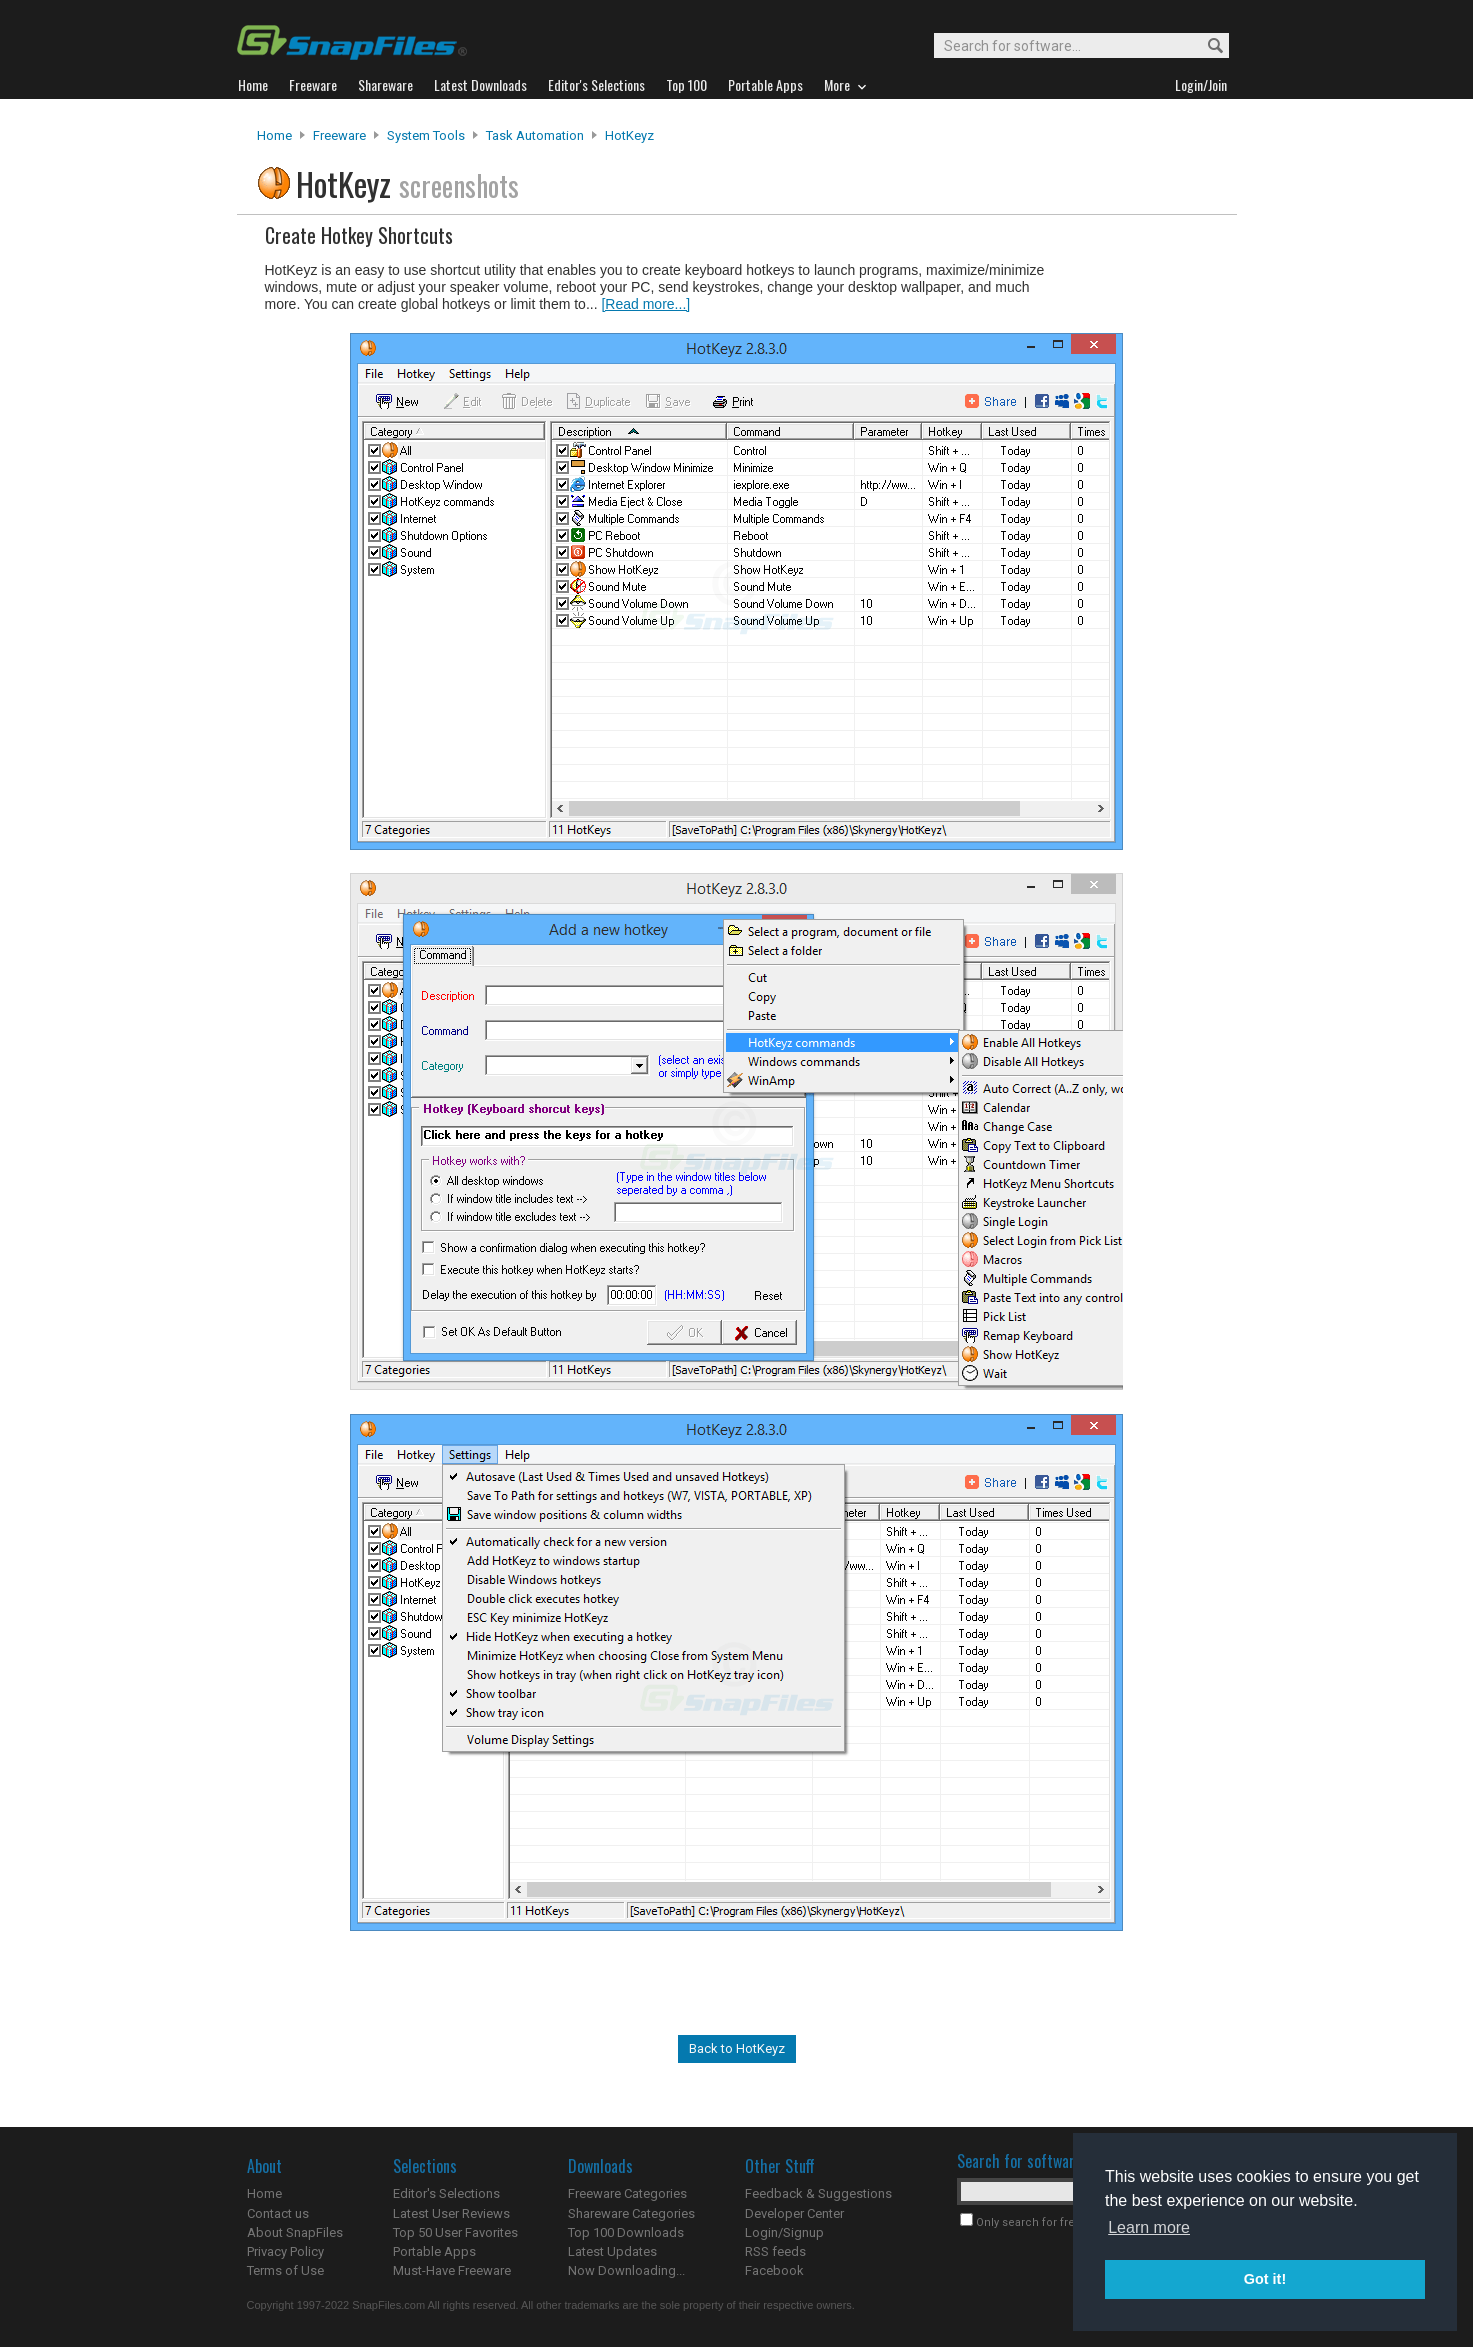 This screenshot has width=1473, height=2347. I want to click on System Tools, so click(426, 135).